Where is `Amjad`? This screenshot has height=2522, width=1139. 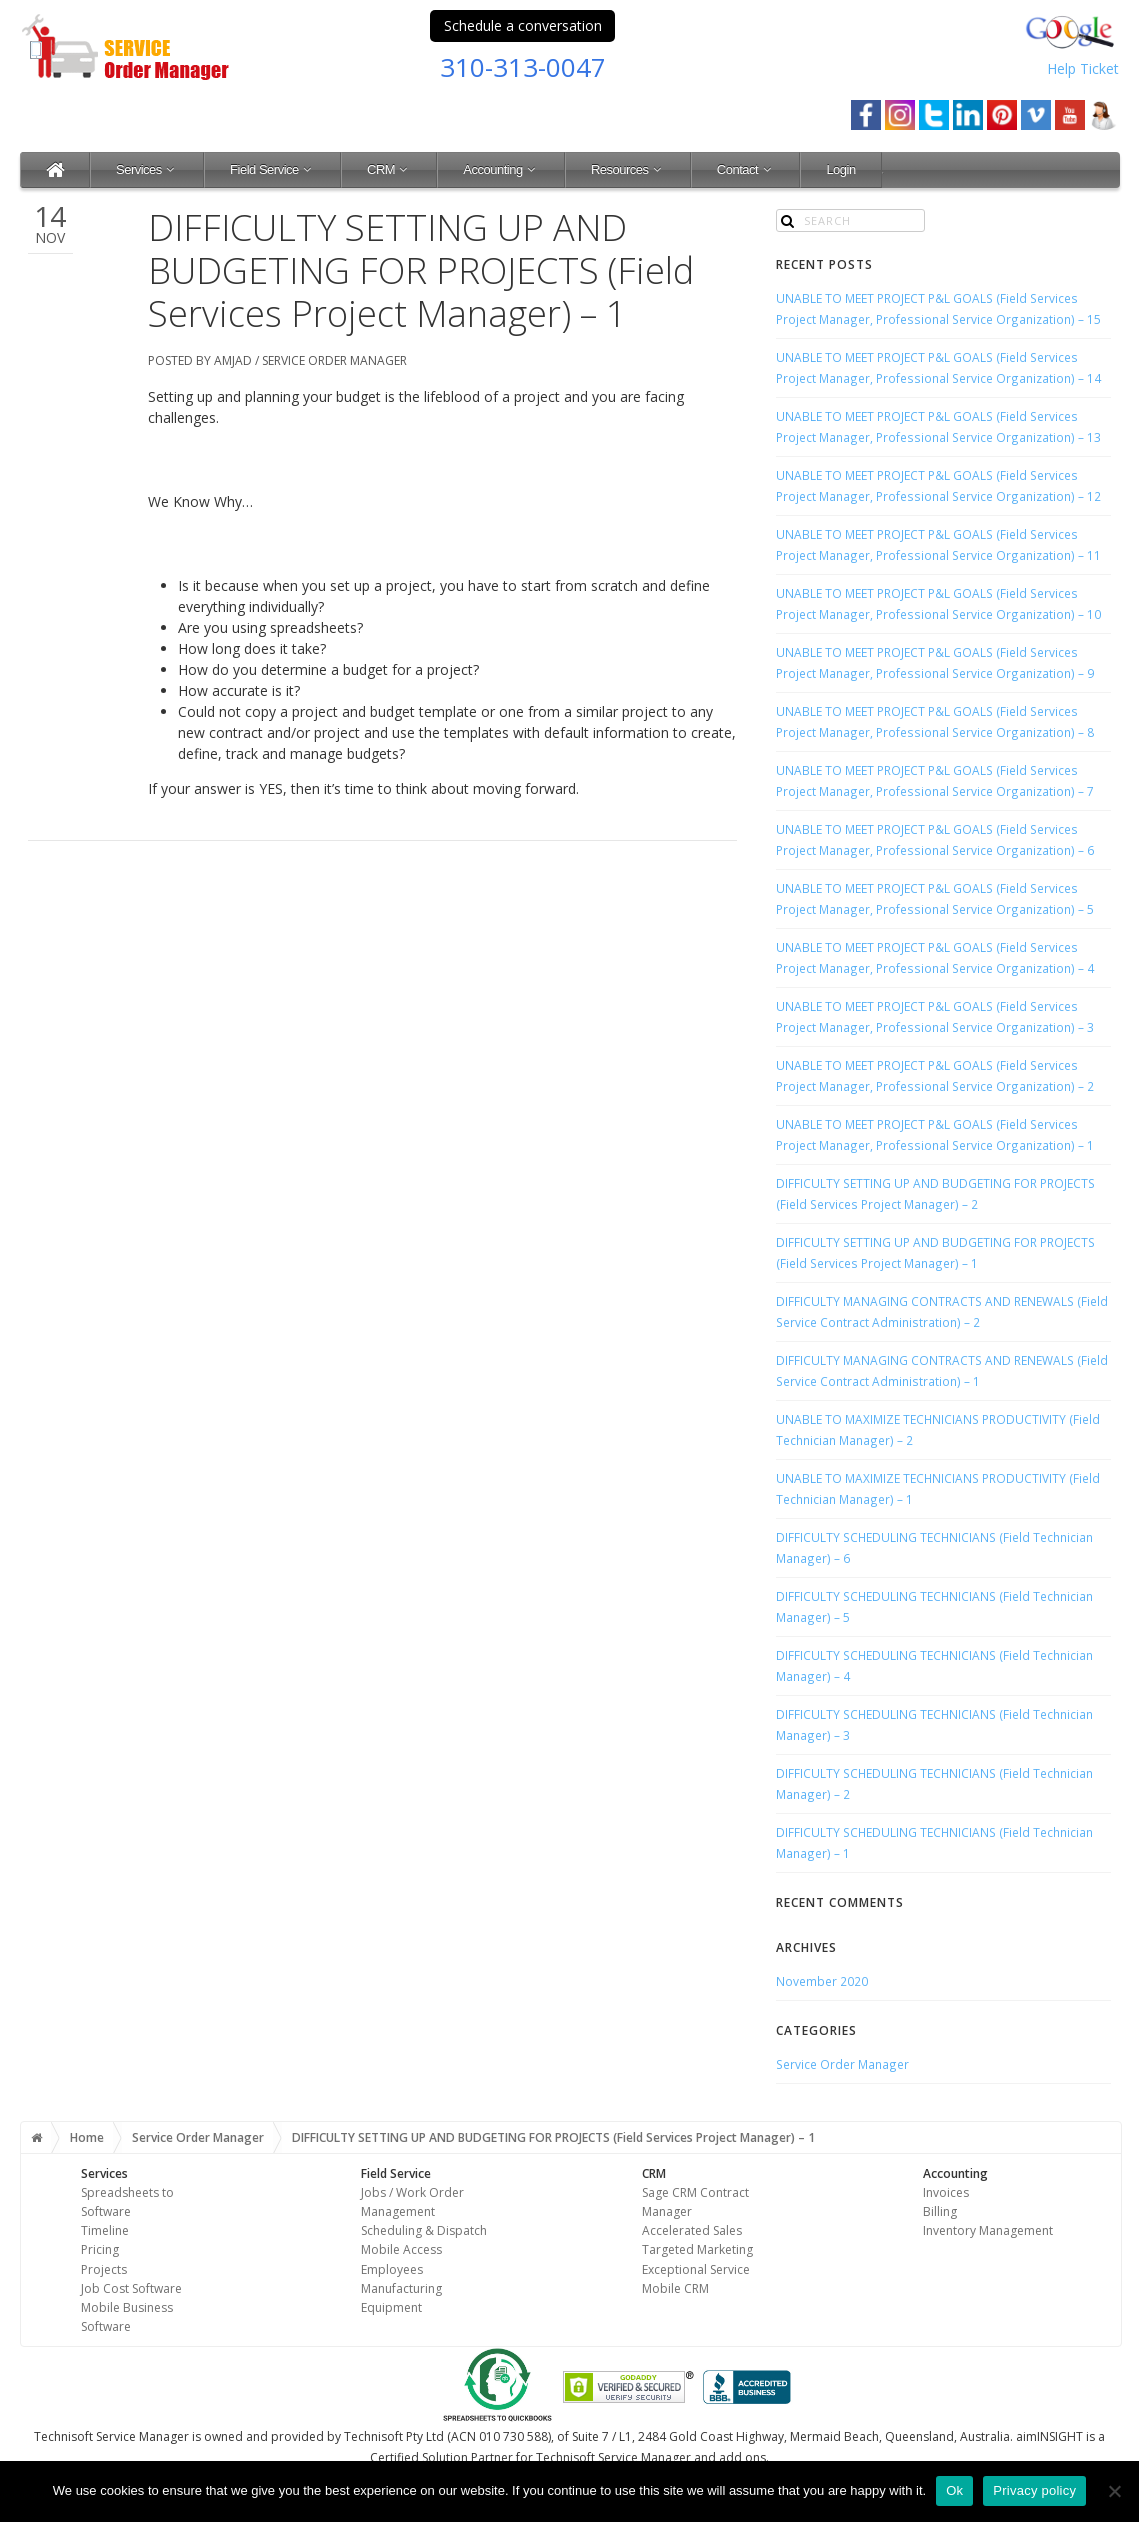
Amjad is located at coordinates (233, 360).